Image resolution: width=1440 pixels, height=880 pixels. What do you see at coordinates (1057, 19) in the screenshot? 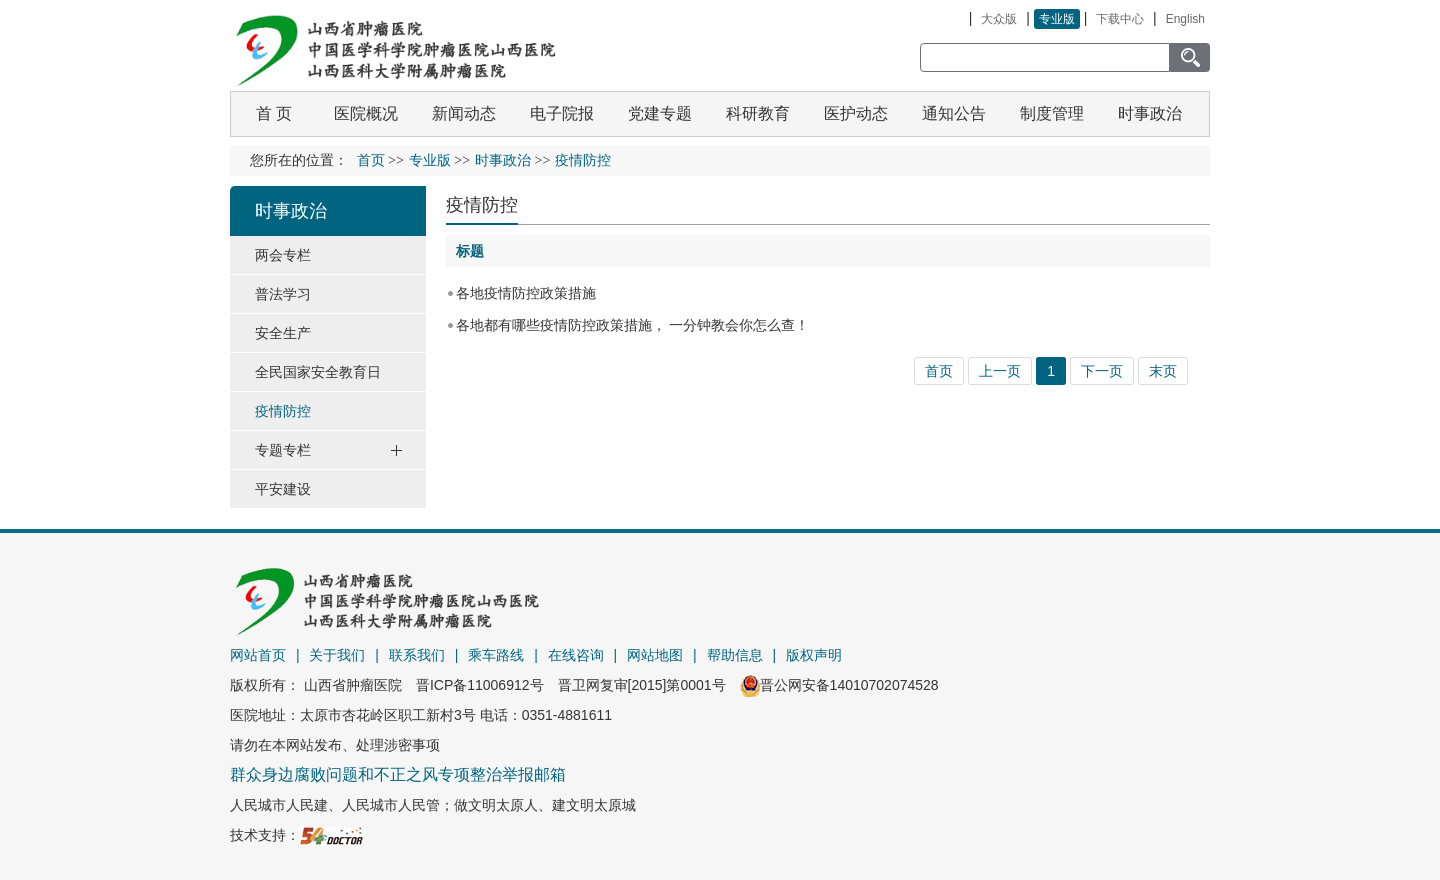
I see `专业版` at bounding box center [1057, 19].